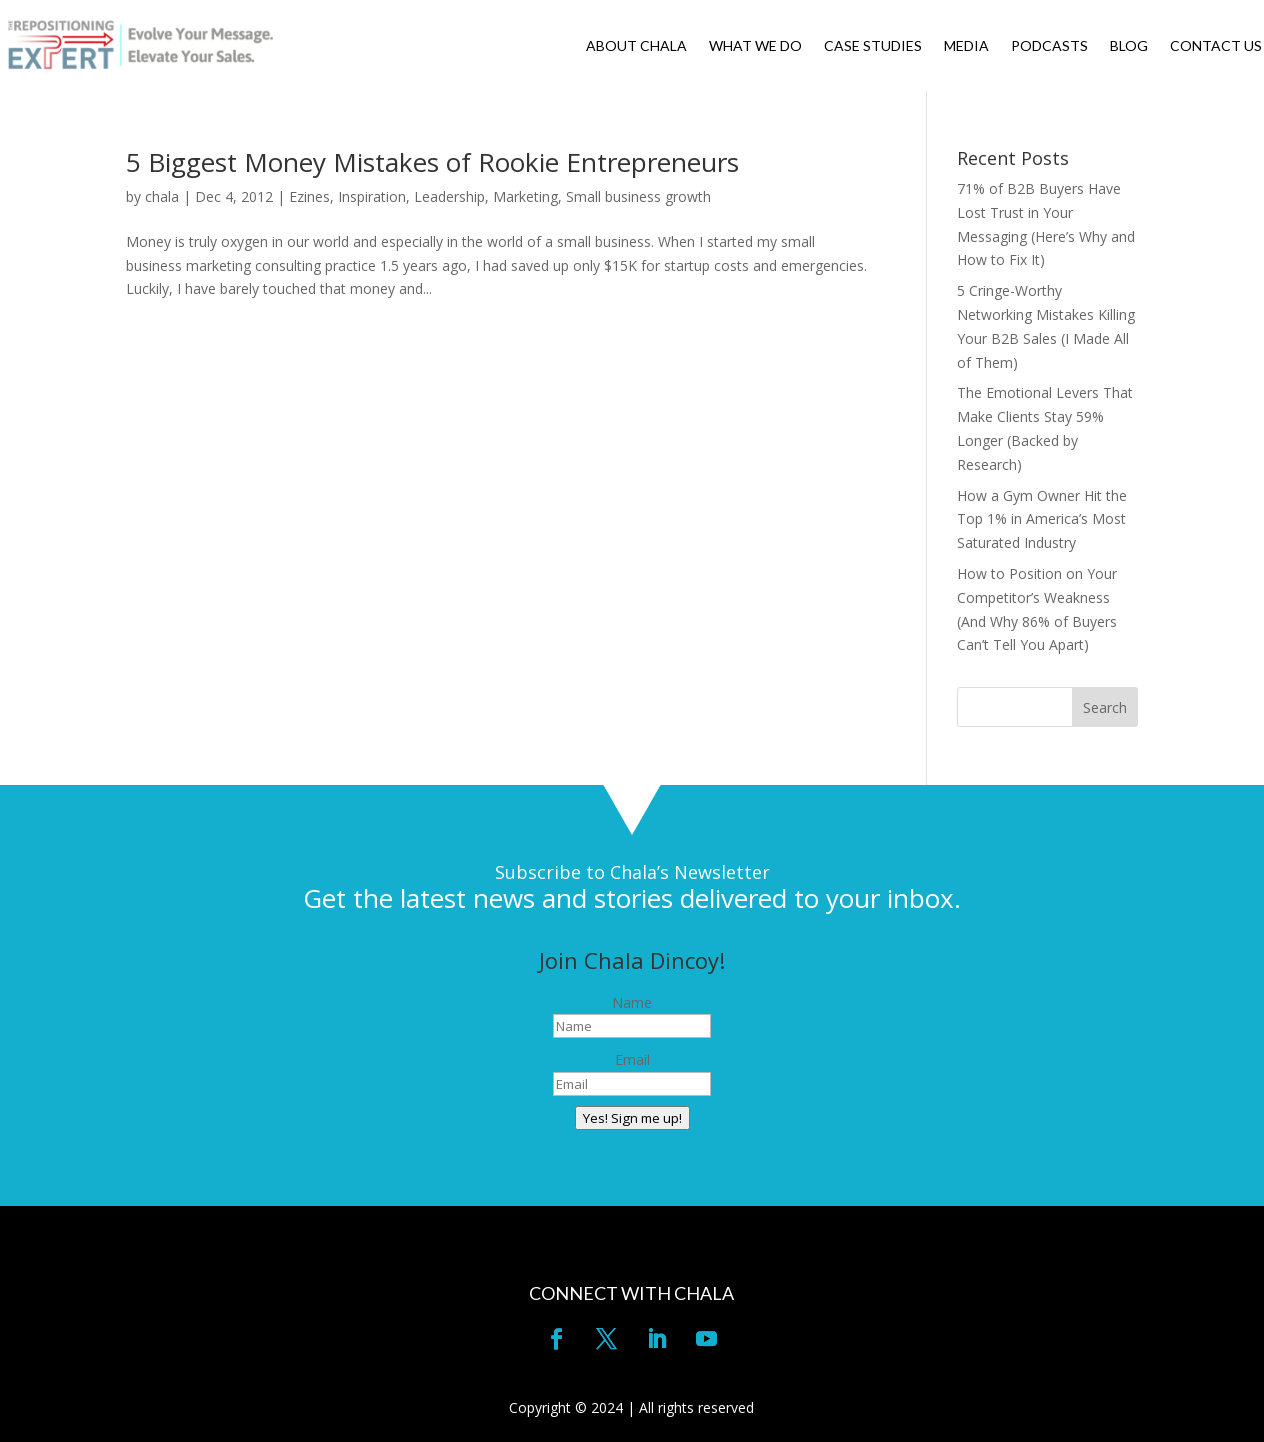 Image resolution: width=1264 pixels, height=1442 pixels. Describe the element at coordinates (636, 46) in the screenshot. I see `ABOUT CHALA` at that location.